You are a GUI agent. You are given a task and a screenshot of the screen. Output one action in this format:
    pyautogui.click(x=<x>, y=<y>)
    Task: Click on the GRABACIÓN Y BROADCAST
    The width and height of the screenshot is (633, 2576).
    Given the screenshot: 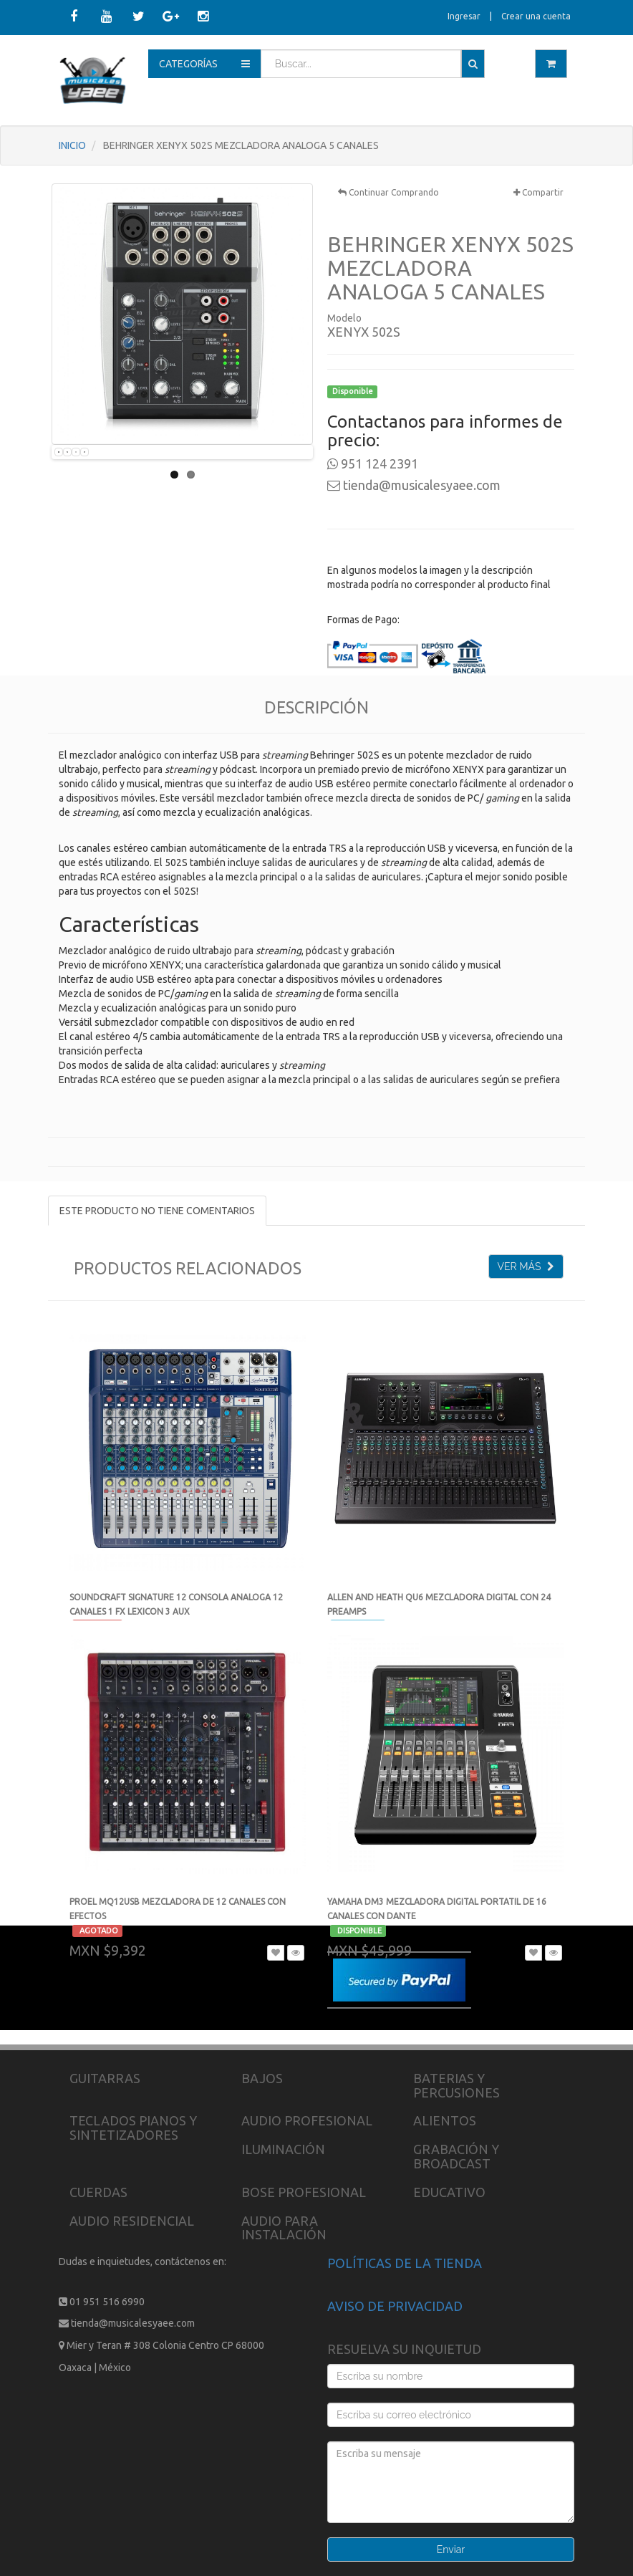 What is the action you would take?
    pyautogui.click(x=456, y=2156)
    